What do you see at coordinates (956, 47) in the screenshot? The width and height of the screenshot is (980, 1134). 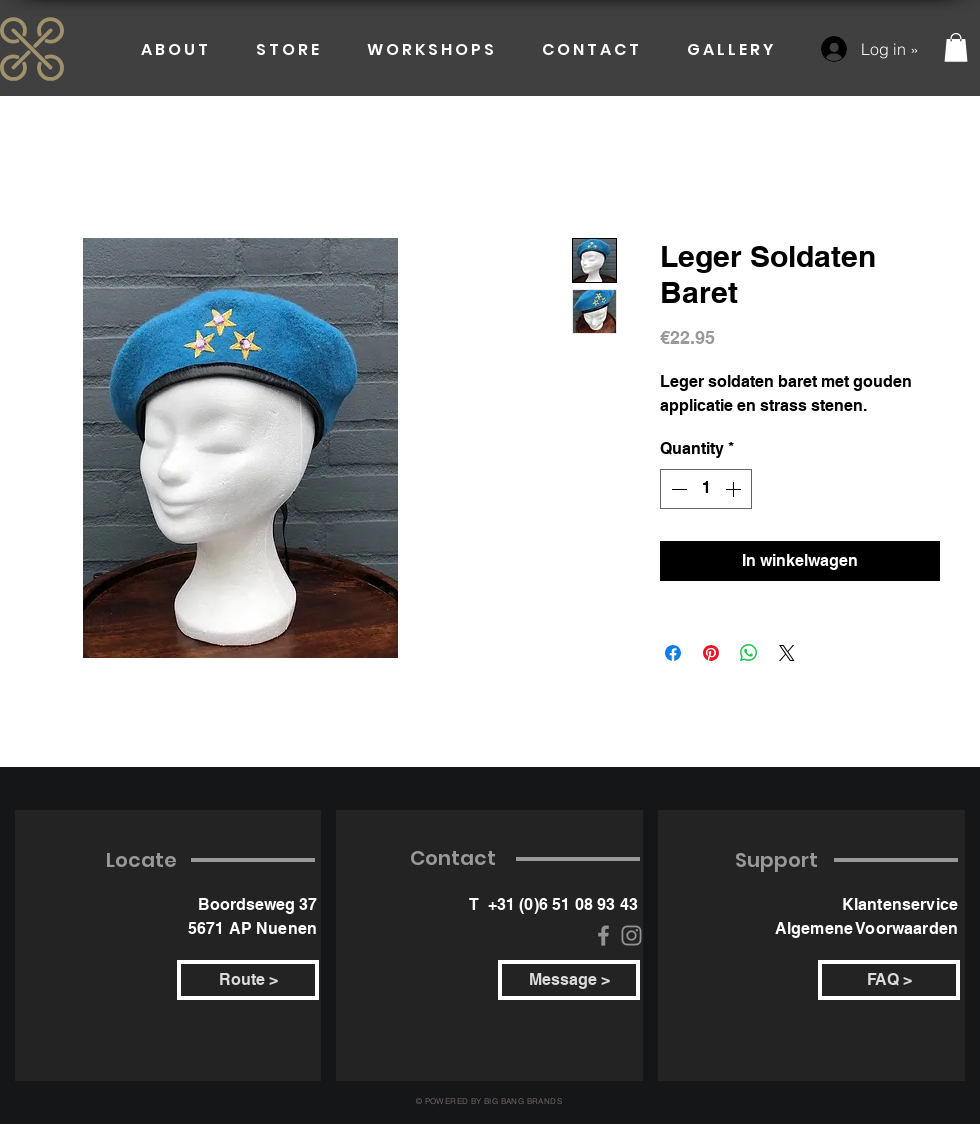 I see `[button]` at bounding box center [956, 47].